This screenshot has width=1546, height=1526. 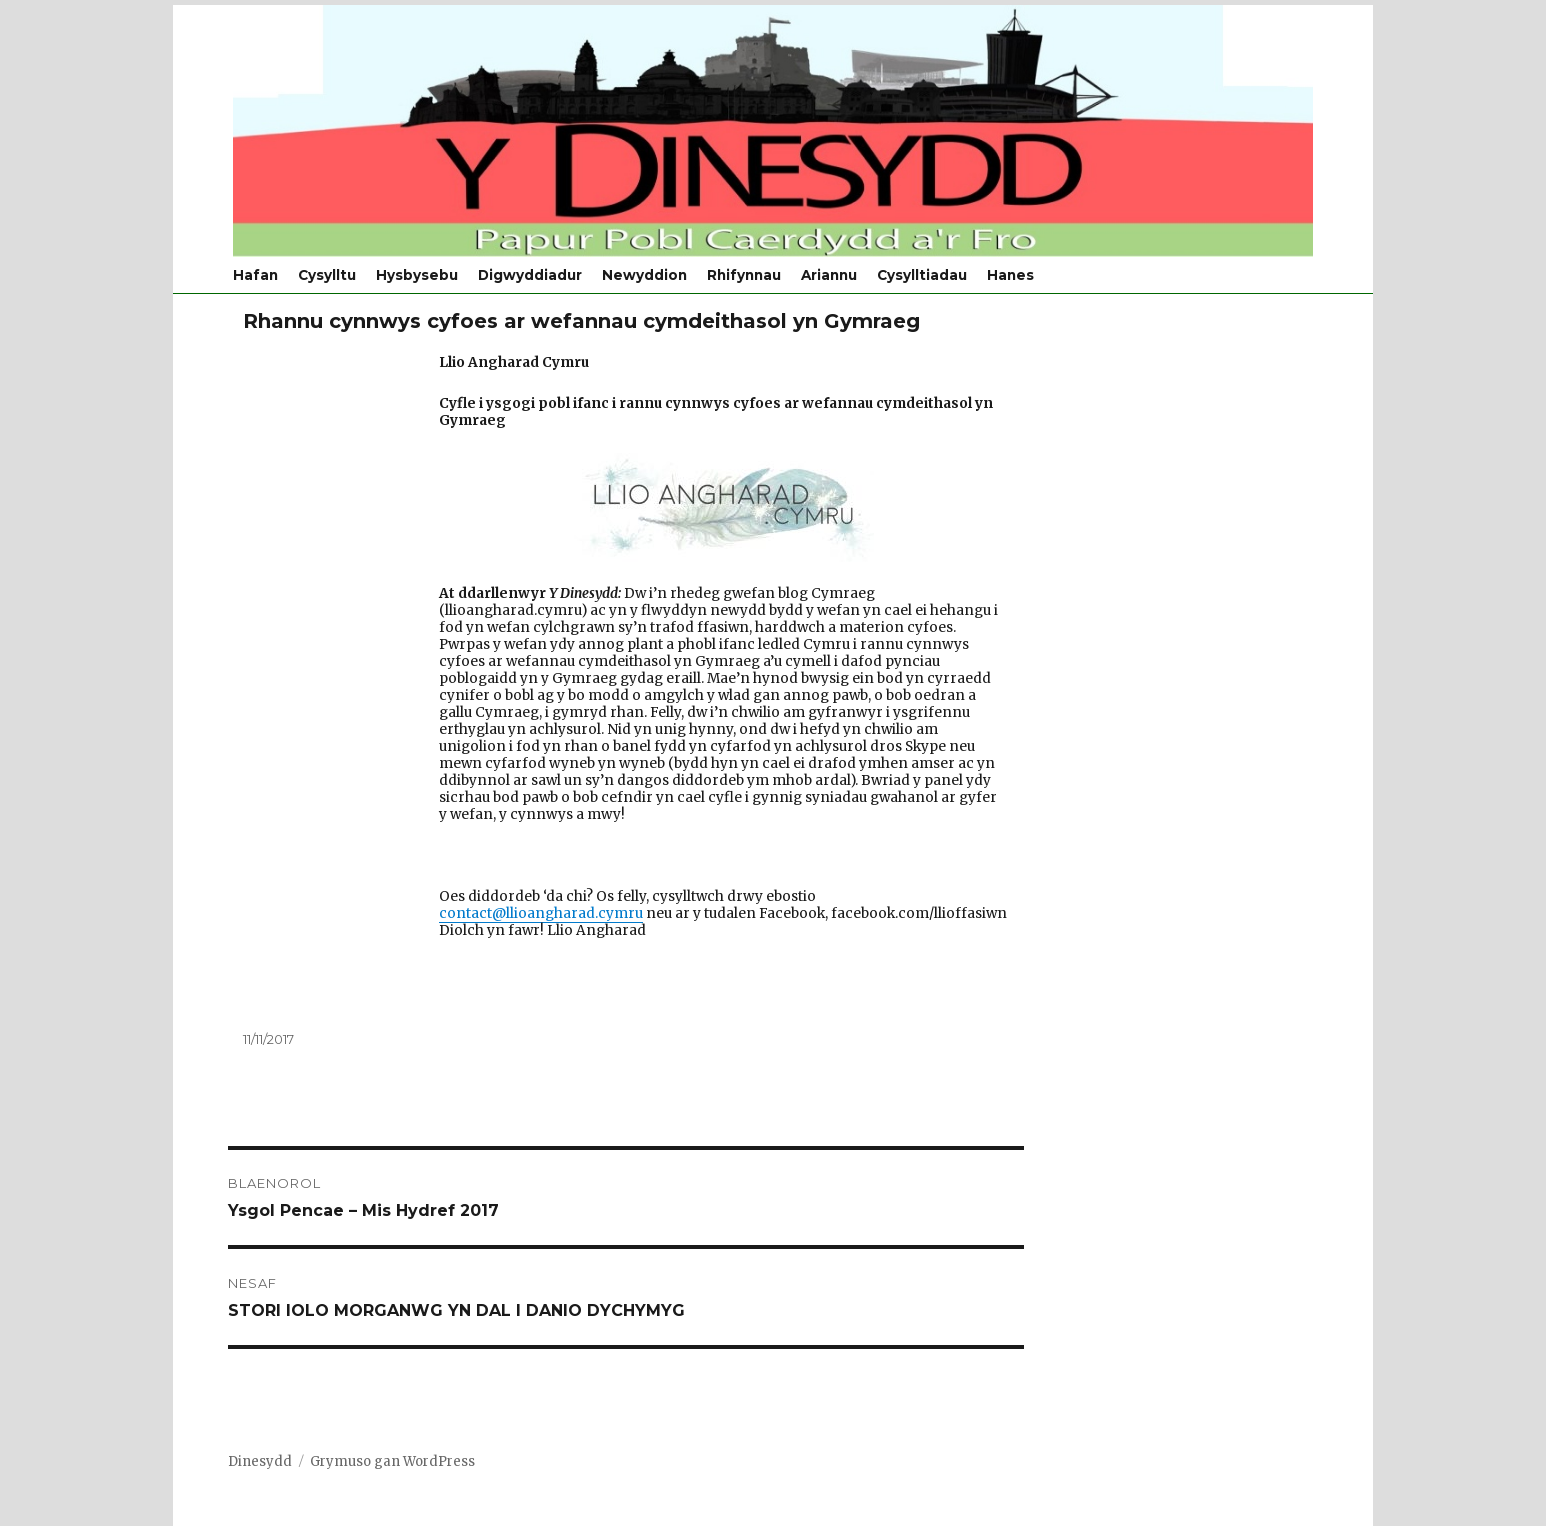 I want to click on Rhifynnau, so click(x=744, y=275).